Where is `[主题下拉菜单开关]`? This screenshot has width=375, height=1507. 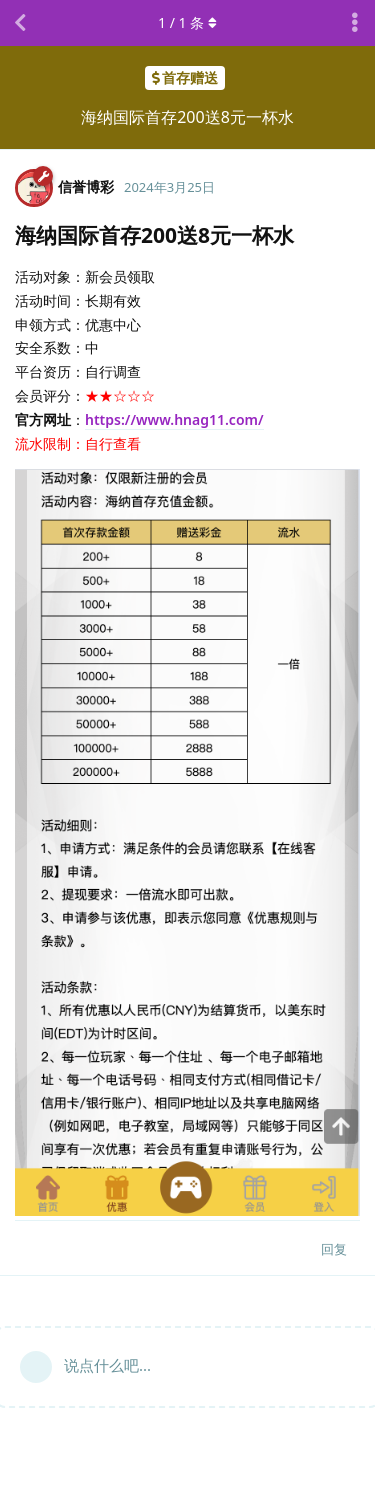 [主题下拉菜单开关] is located at coordinates (355, 23).